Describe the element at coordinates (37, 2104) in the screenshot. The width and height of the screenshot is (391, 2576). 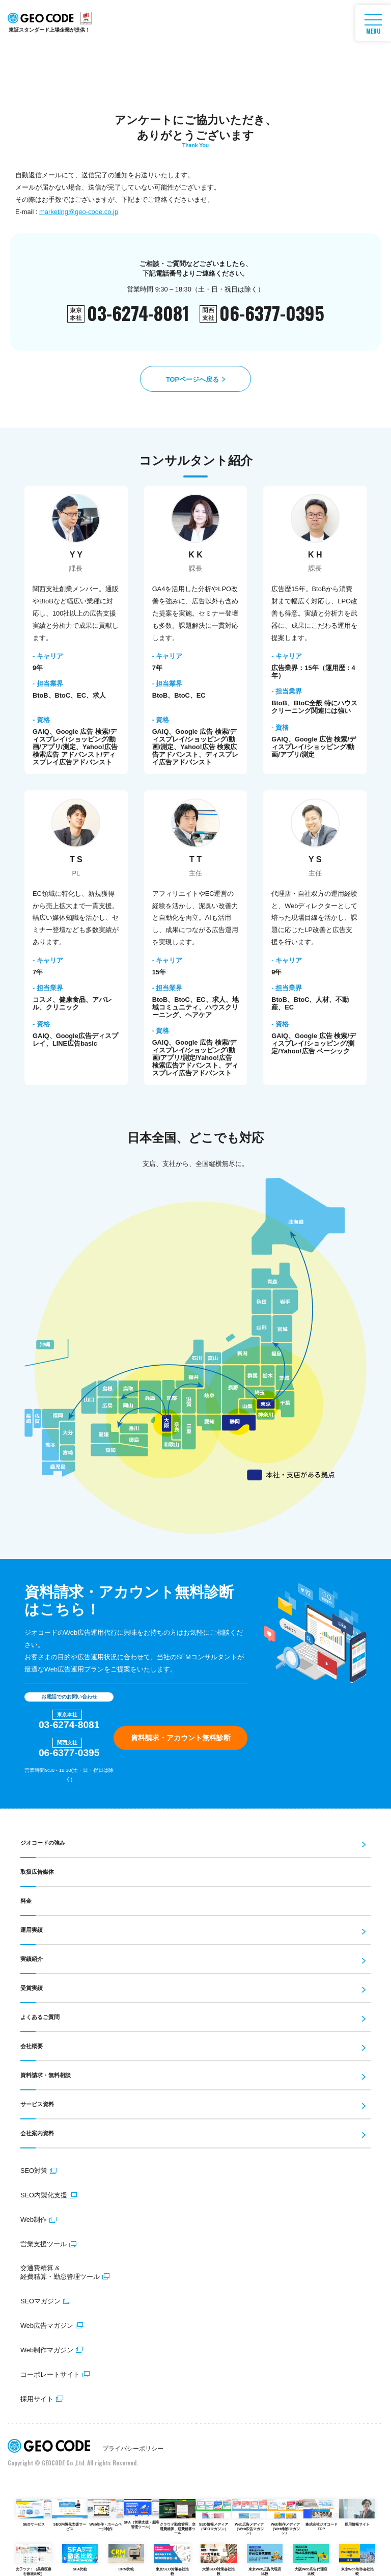
I see `サービス資料` at that location.